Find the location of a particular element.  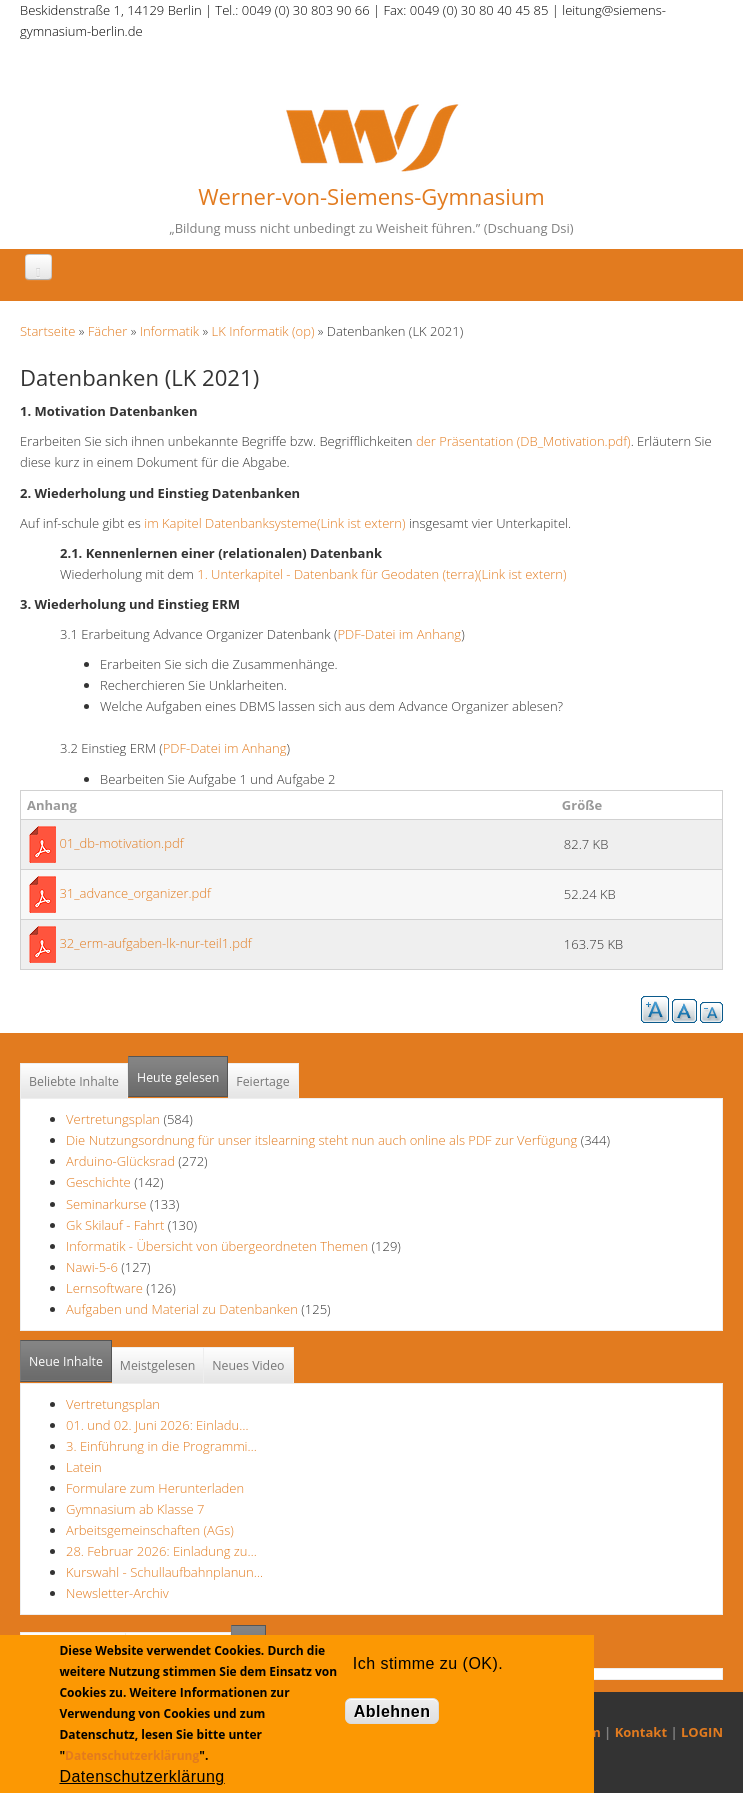

01. und 02. Juni 2026: Einladu… is located at coordinates (157, 1425).